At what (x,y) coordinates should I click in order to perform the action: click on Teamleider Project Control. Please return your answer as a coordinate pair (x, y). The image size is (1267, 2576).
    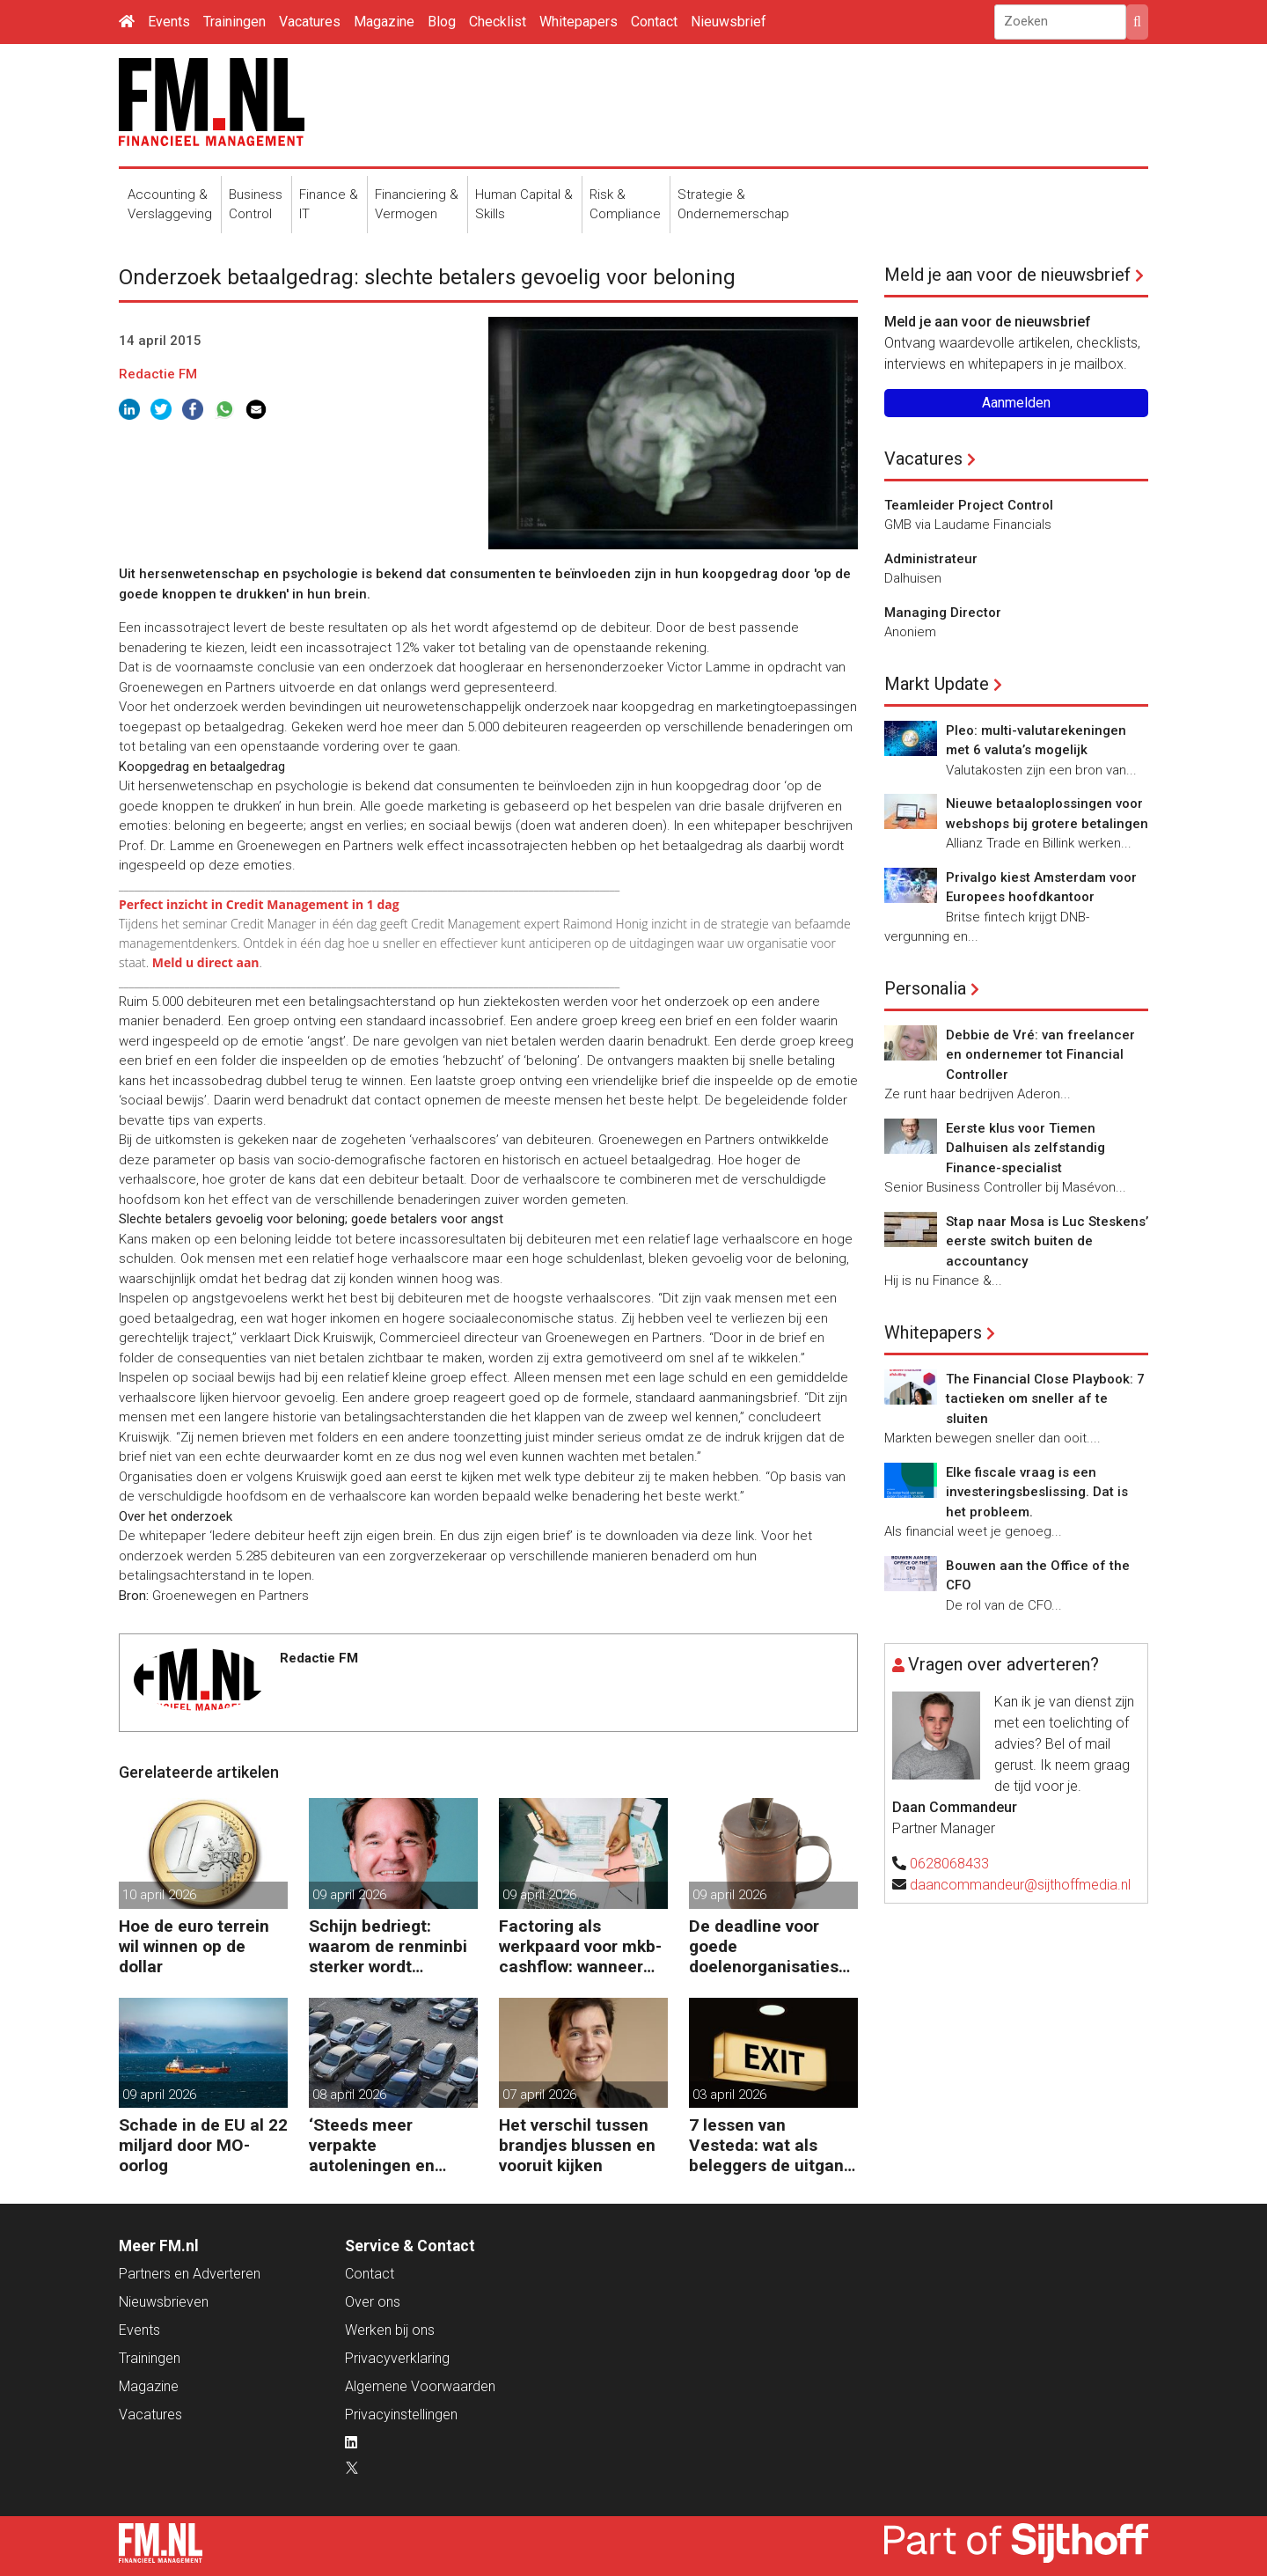
    Looking at the image, I should click on (968, 505).